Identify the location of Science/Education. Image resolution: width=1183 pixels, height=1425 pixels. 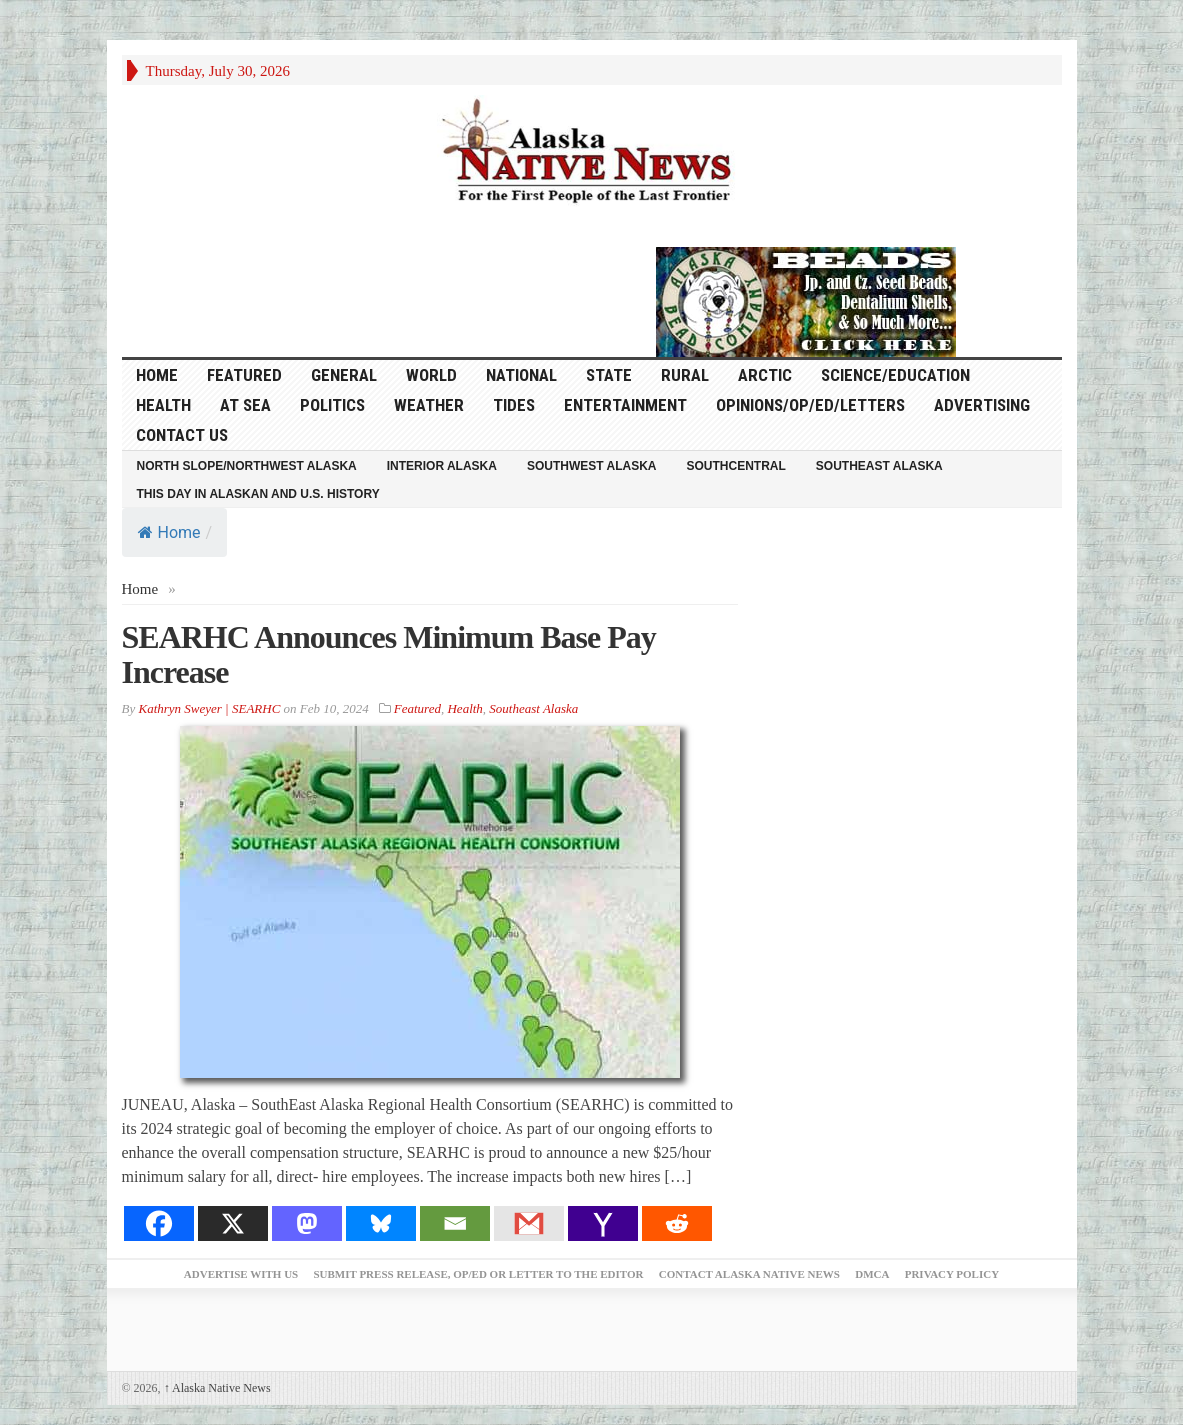
(895, 375).